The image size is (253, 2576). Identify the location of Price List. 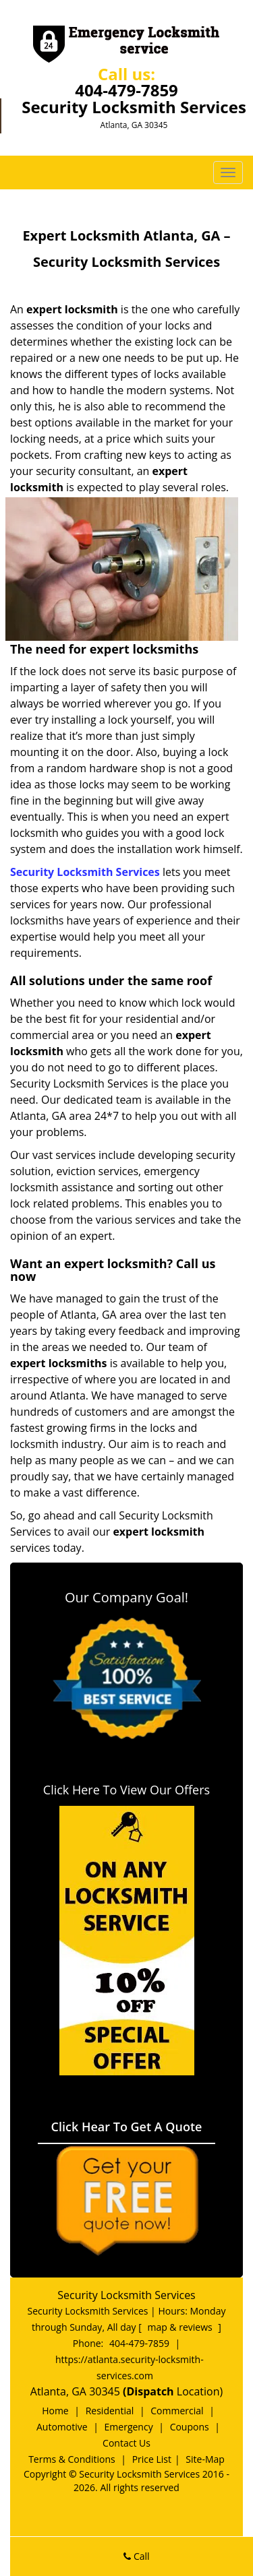
(151, 2459).